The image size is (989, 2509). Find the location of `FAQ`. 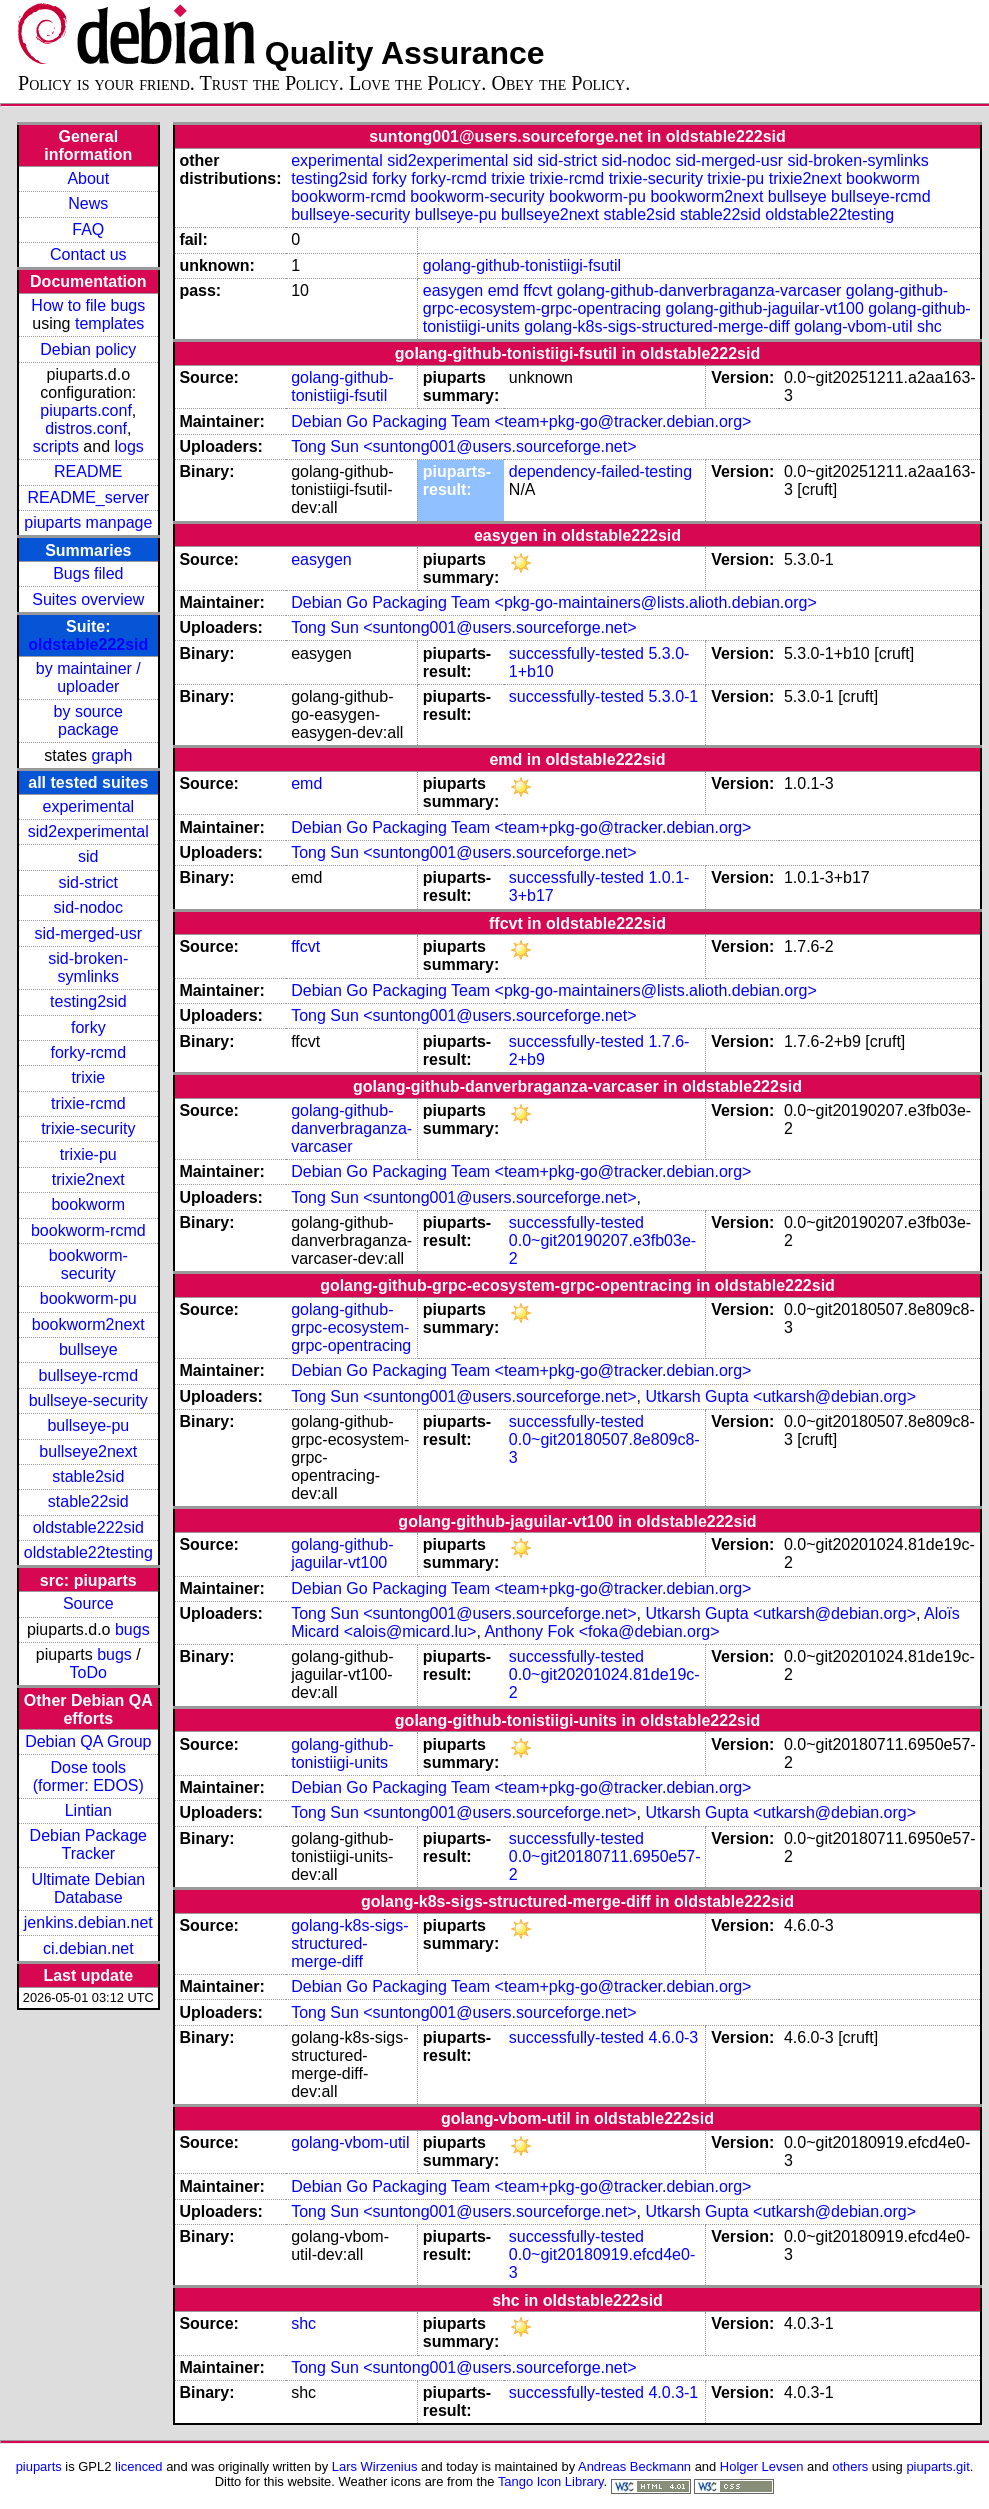

FAQ is located at coordinates (88, 229).